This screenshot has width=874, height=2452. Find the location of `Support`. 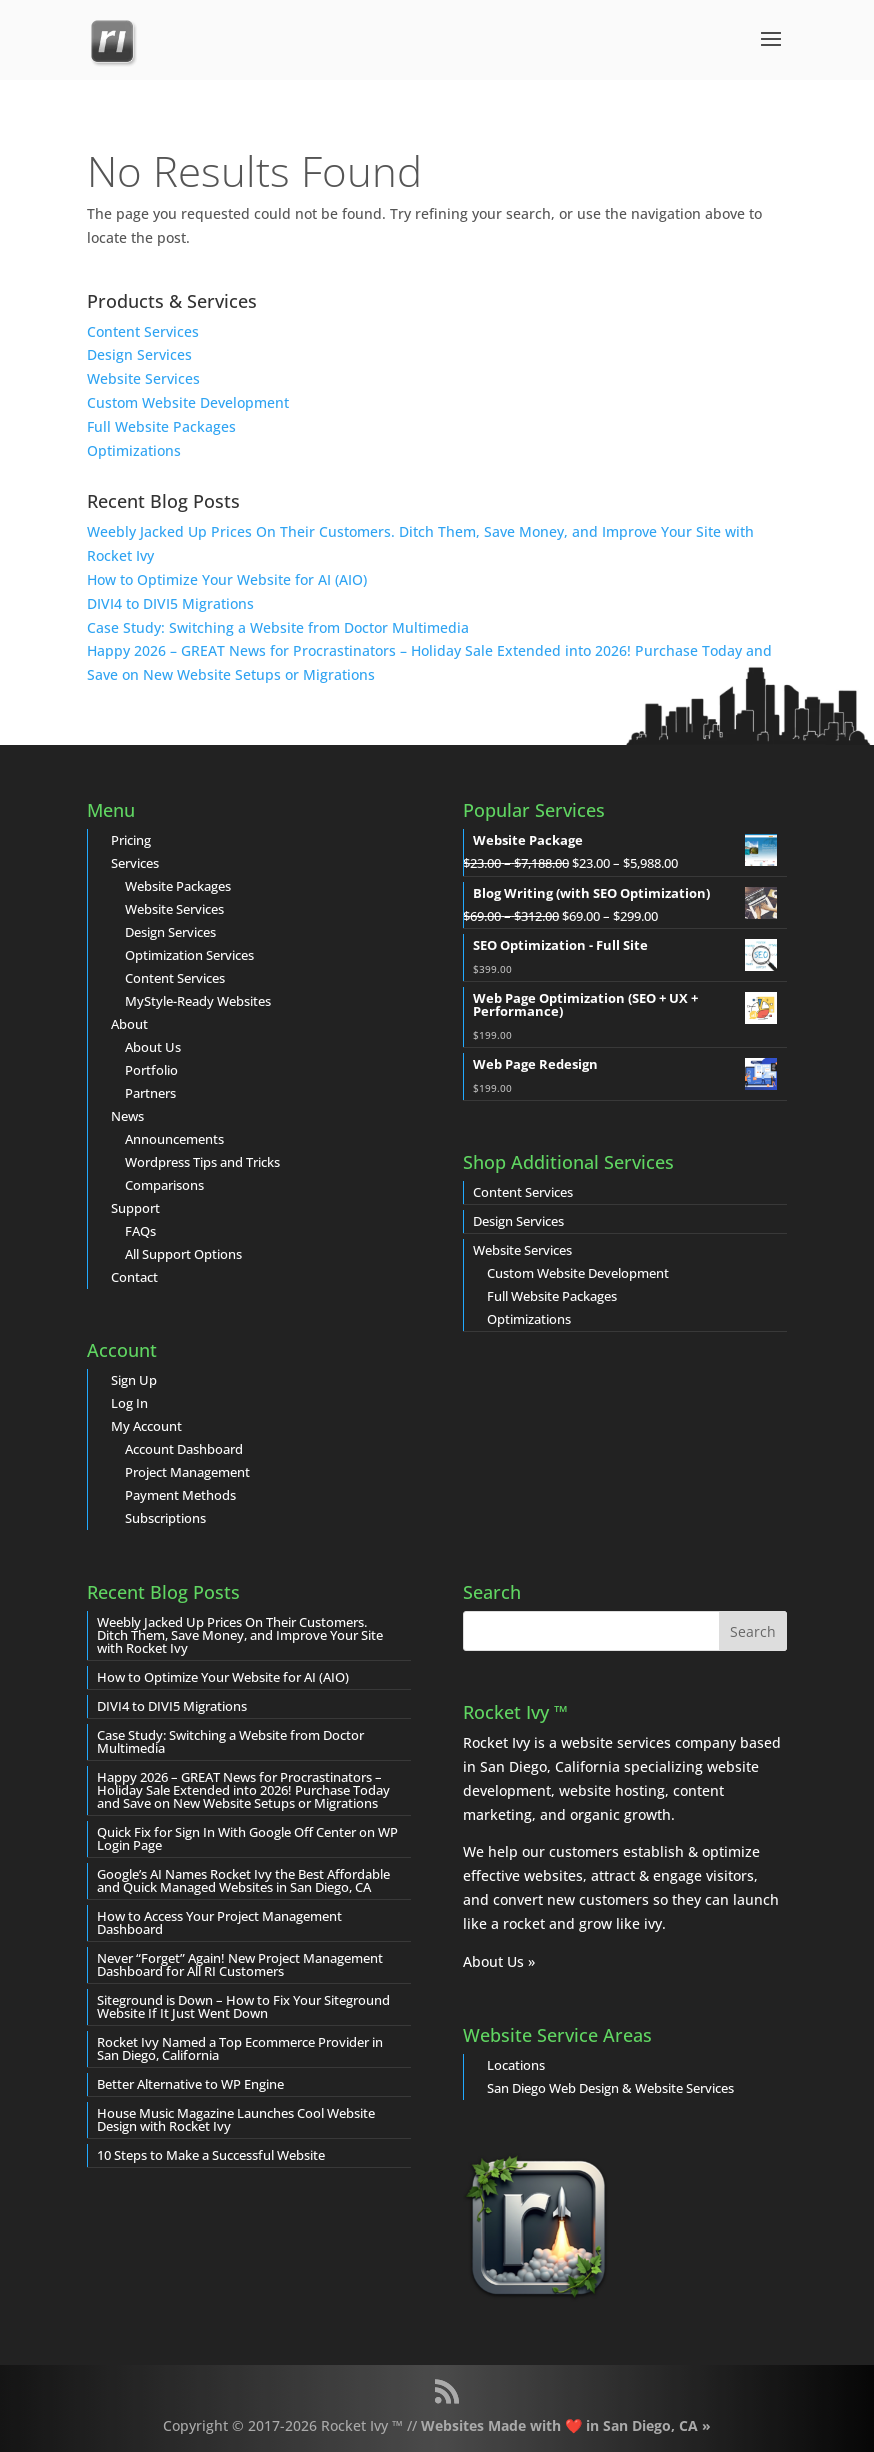

Support is located at coordinates (135, 1208).